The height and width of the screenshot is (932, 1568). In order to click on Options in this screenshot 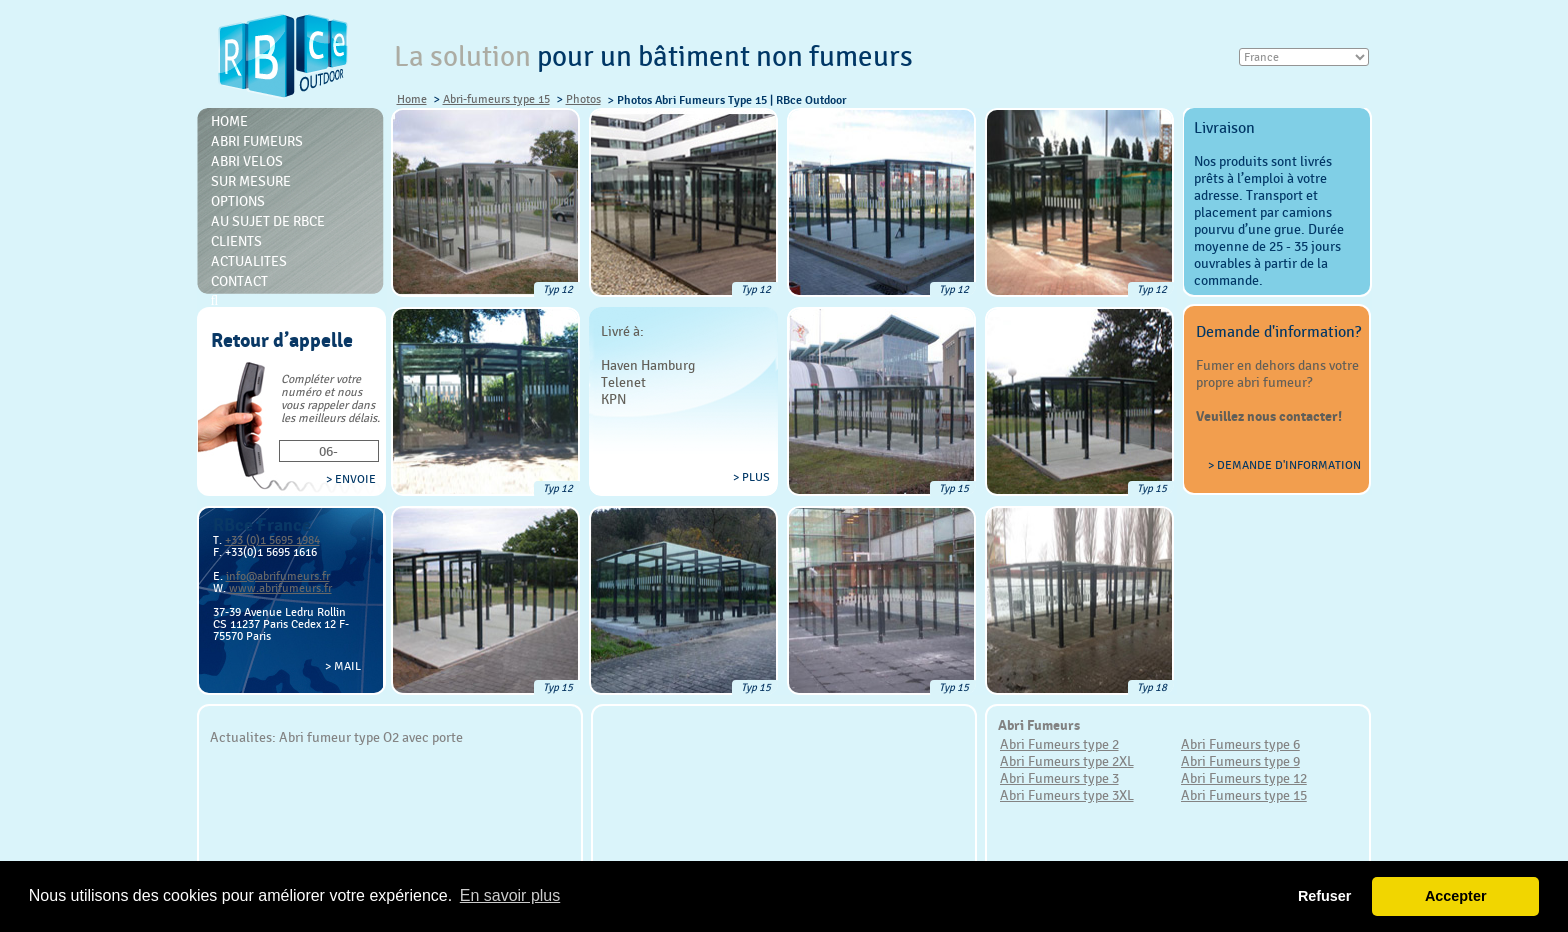, I will do `click(238, 201)`.